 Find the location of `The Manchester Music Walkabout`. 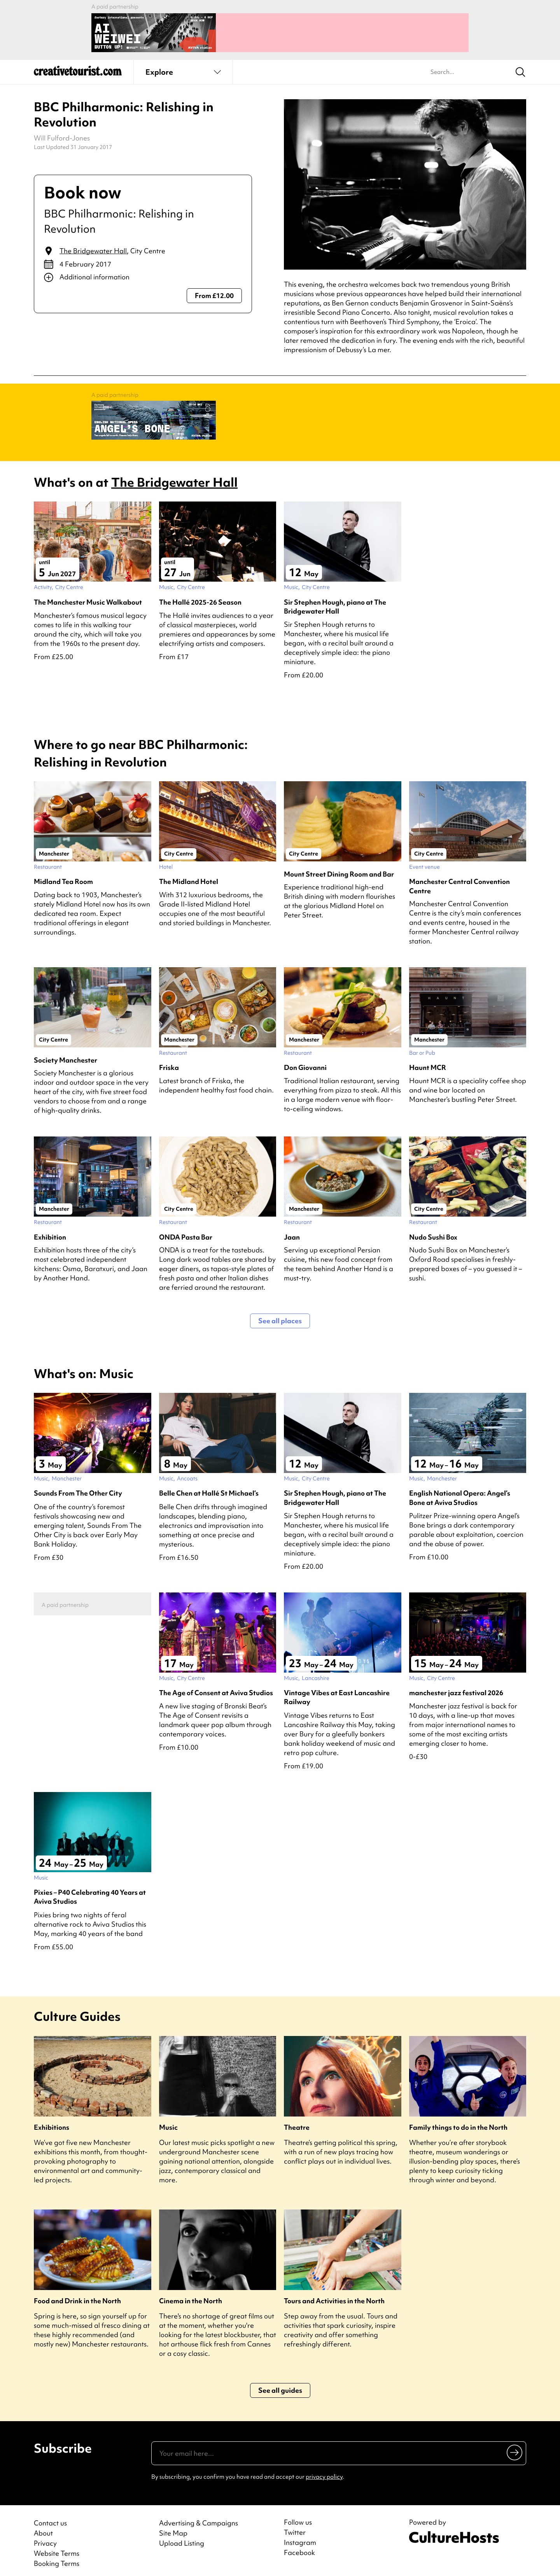

The Manchester Music Walkabout is located at coordinates (88, 594).